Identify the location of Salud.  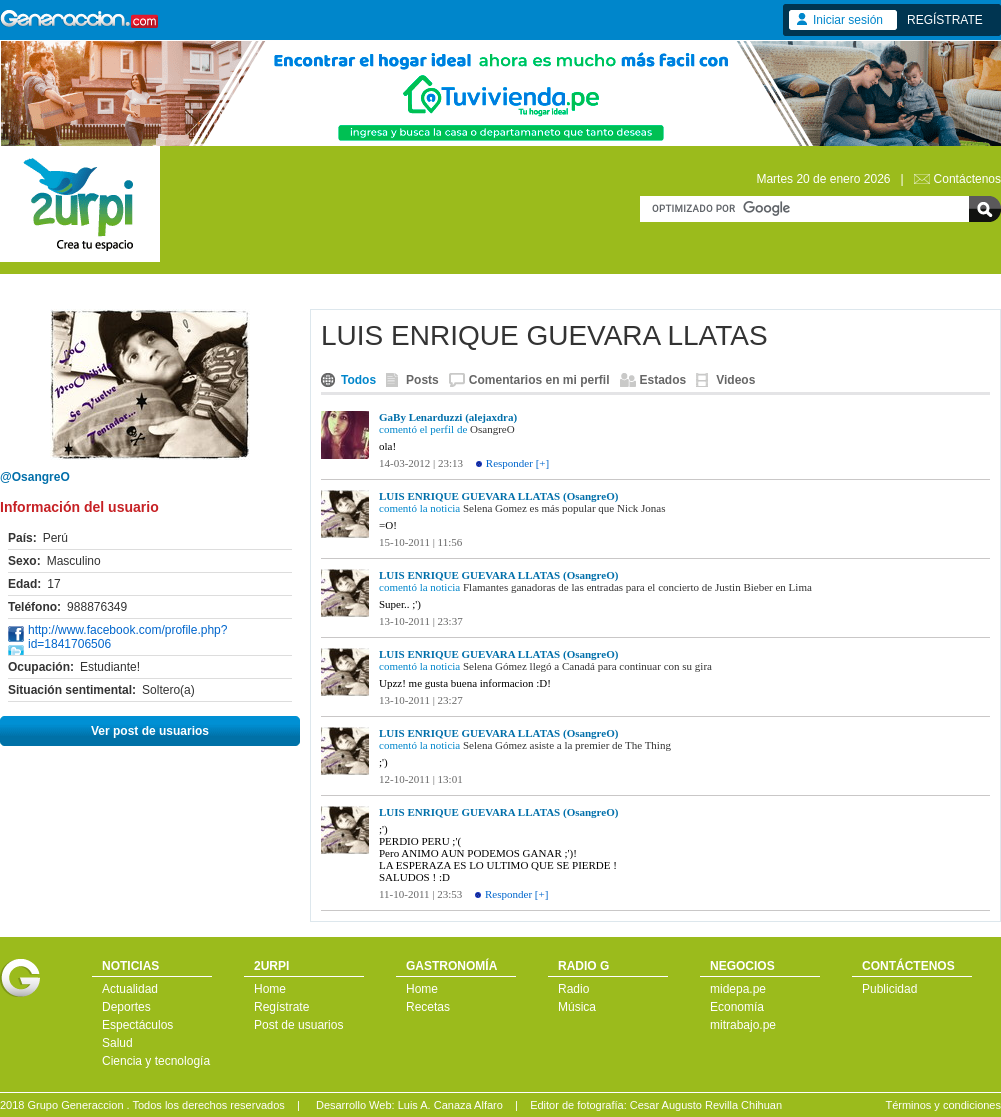
(117, 1043).